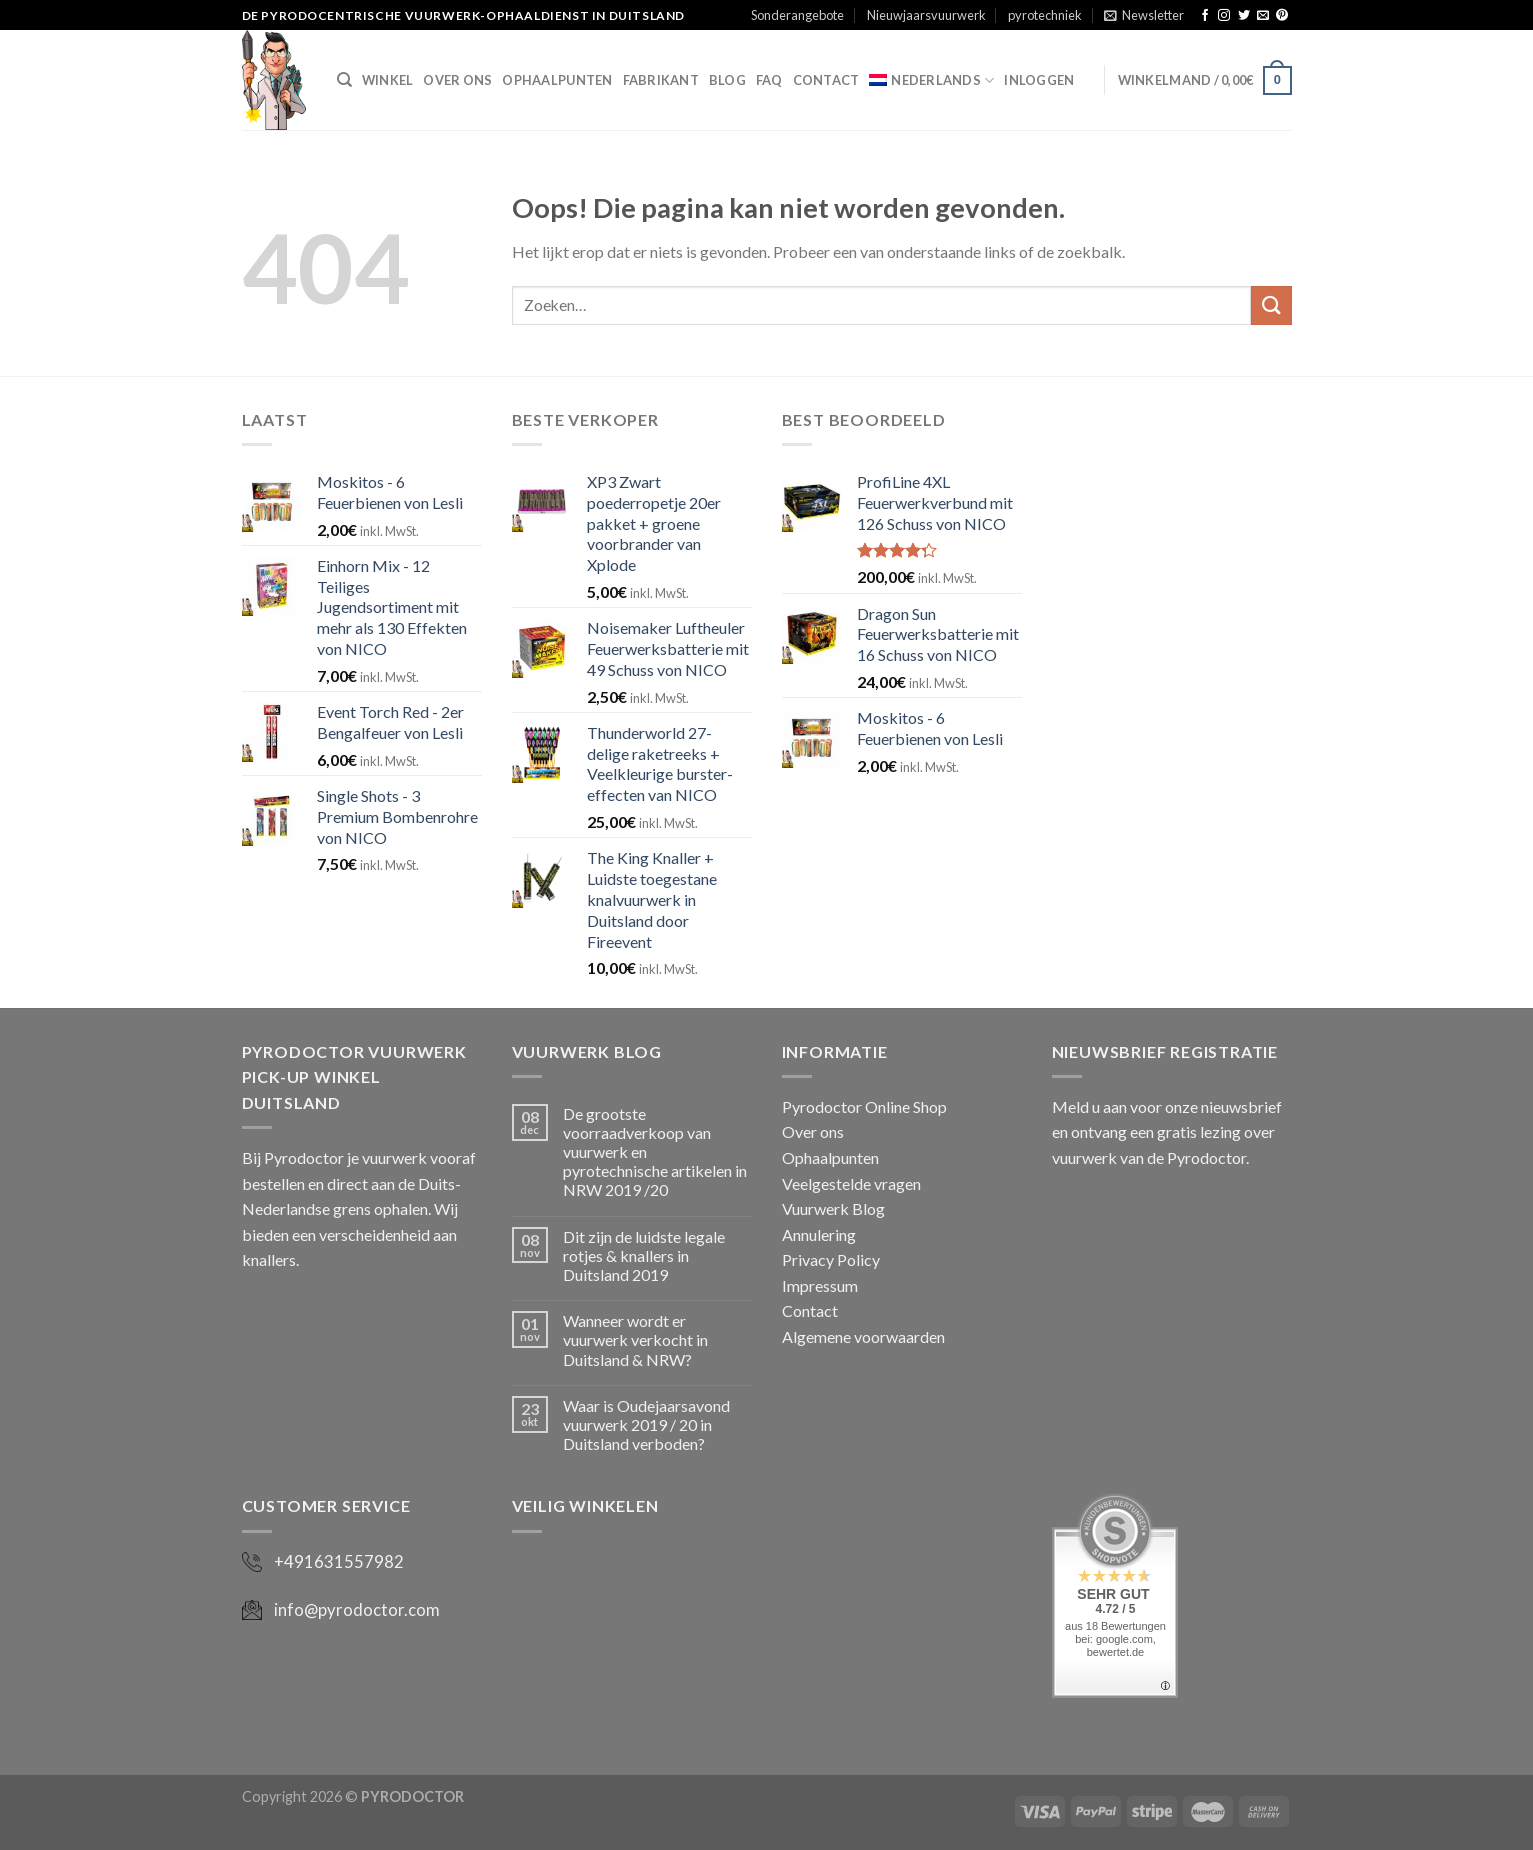 The image size is (1533, 1850). Describe the element at coordinates (644, 1255) in the screenshot. I see `Dit zijn de luidste legale rotjes & knallers in Duitsland 2019` at that location.